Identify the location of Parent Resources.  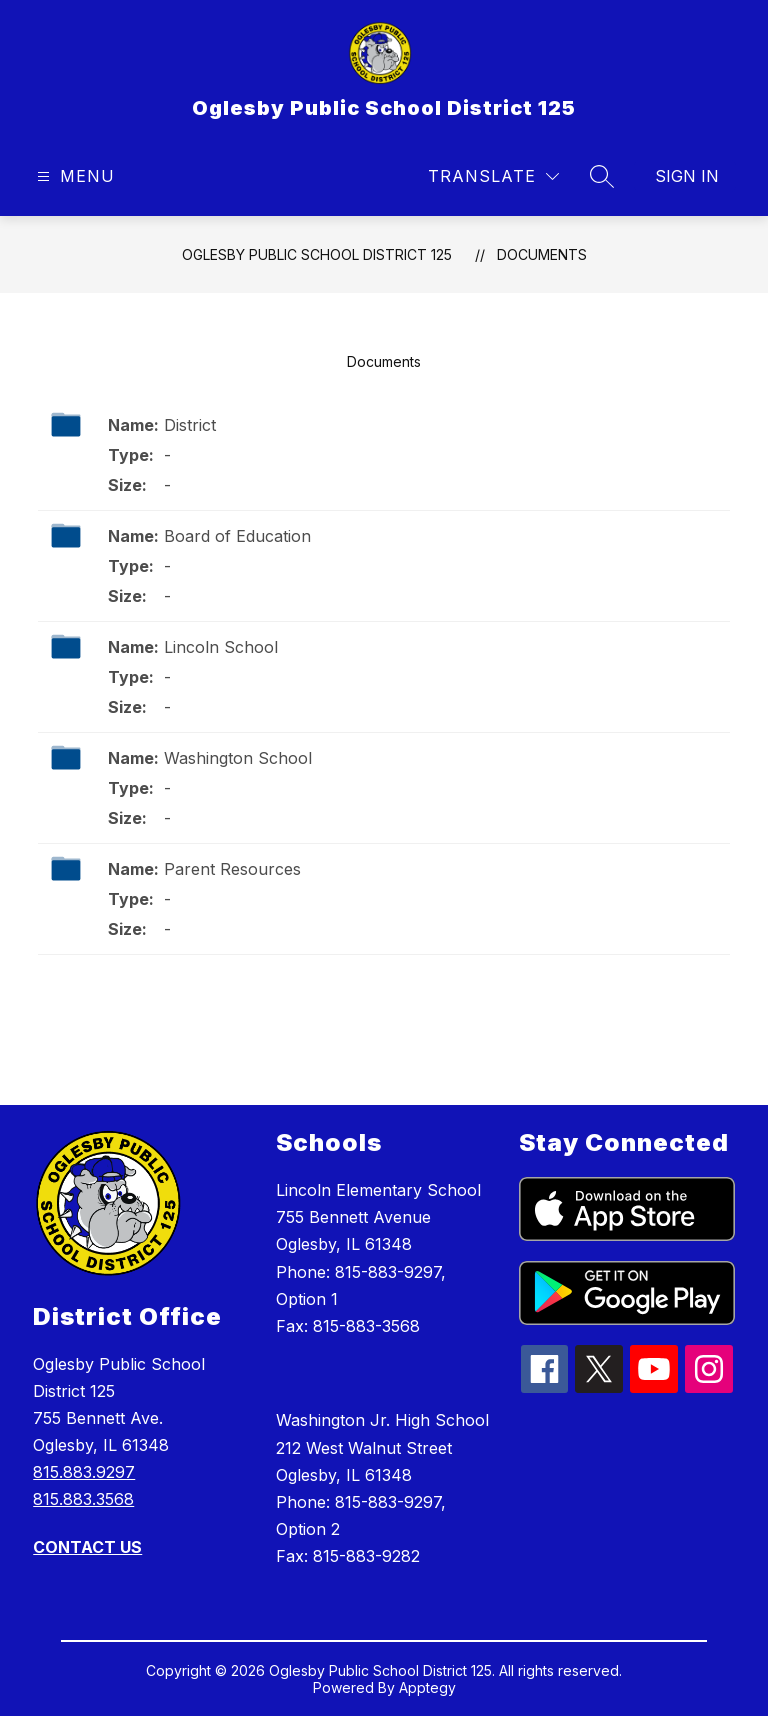
(232, 869).